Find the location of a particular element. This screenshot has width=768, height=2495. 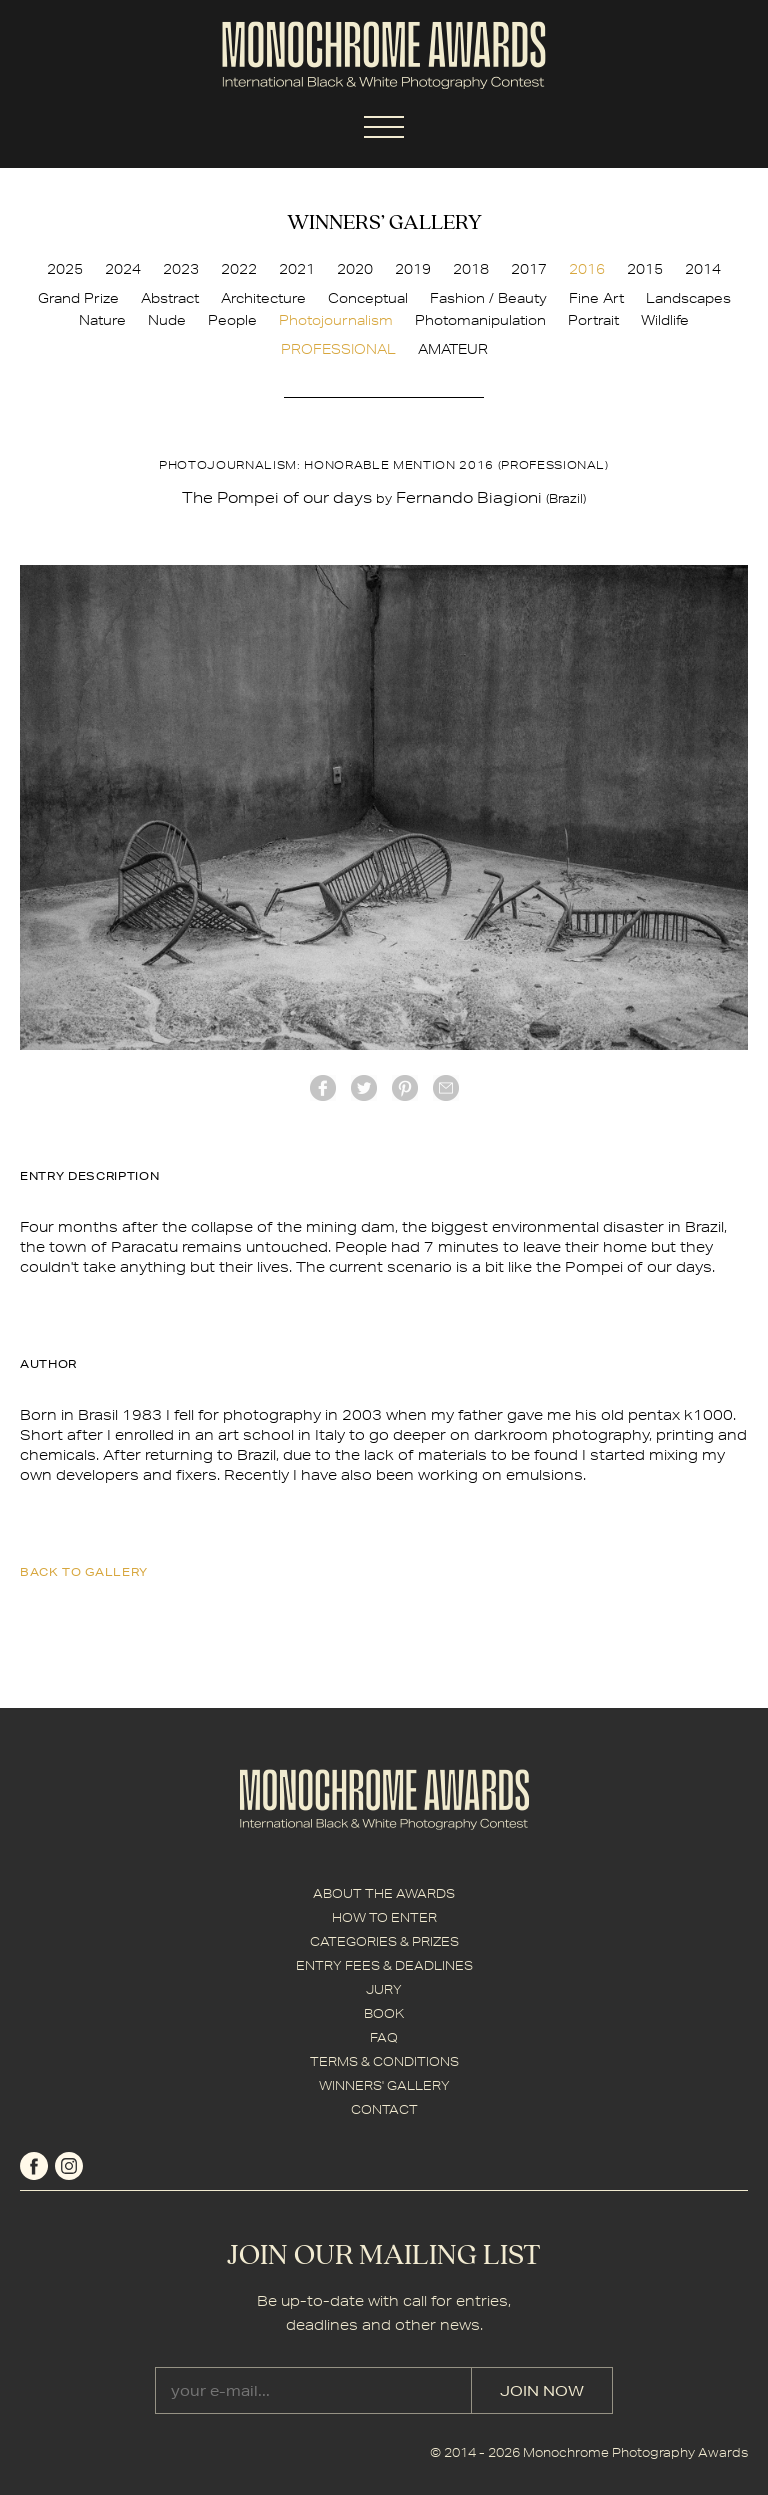

Abstract is located at coordinates (170, 298).